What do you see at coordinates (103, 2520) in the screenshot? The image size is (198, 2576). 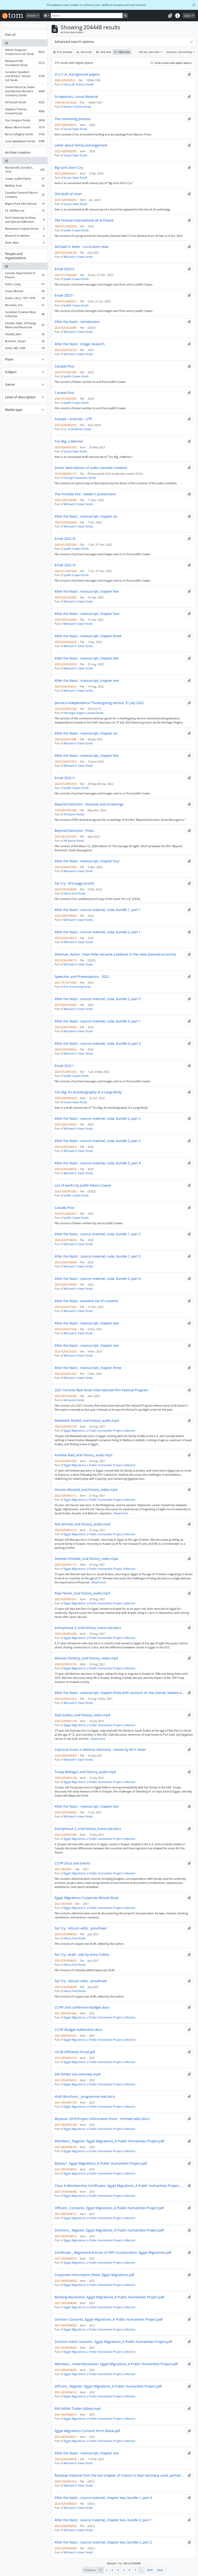 I see `After the Nazis : source material, chapter two, bundle 2, part 1` at bounding box center [103, 2520].